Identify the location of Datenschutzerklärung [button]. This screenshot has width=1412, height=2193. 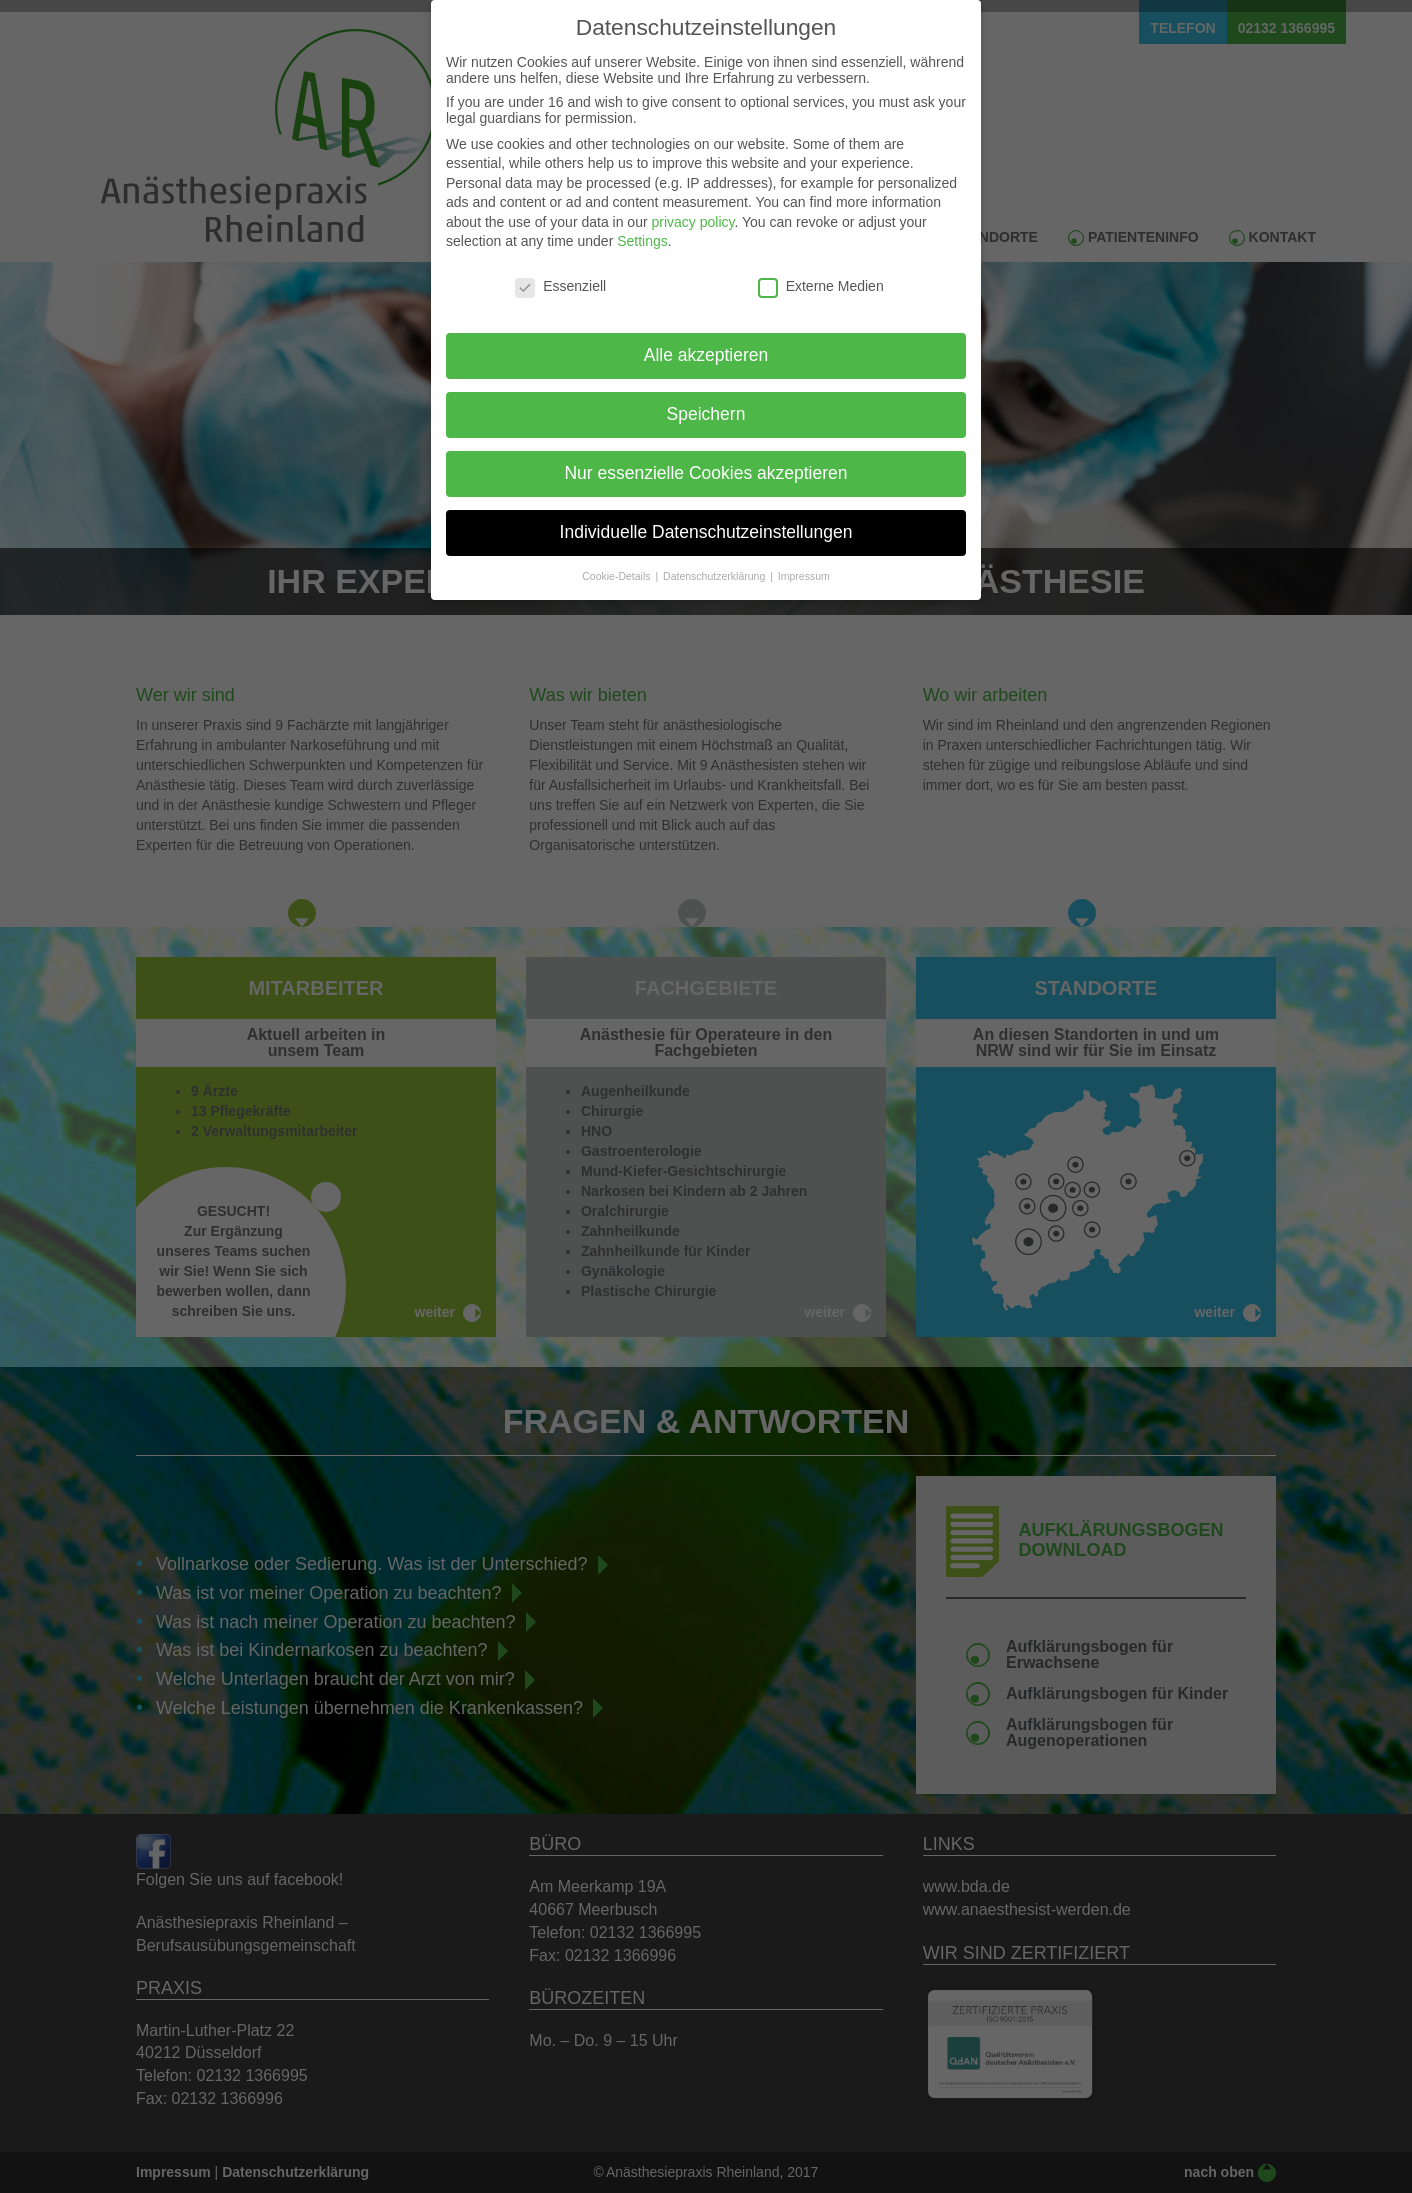
(715, 558).